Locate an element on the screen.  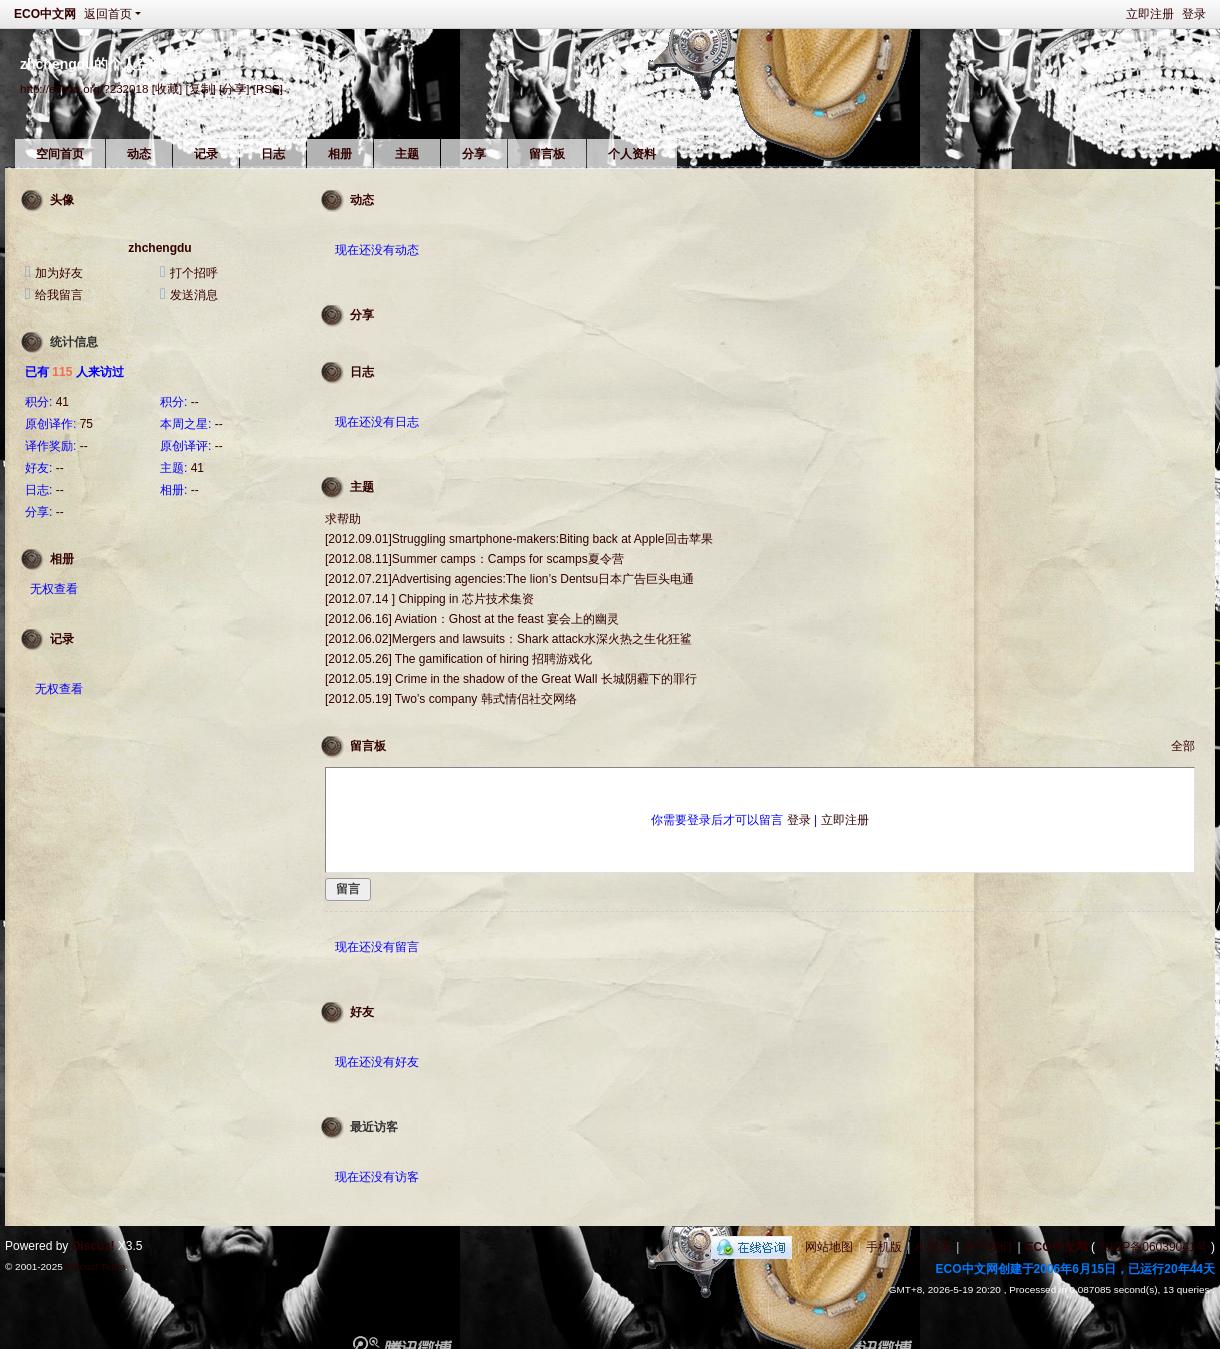
Discuz! is located at coordinates (93, 1246).